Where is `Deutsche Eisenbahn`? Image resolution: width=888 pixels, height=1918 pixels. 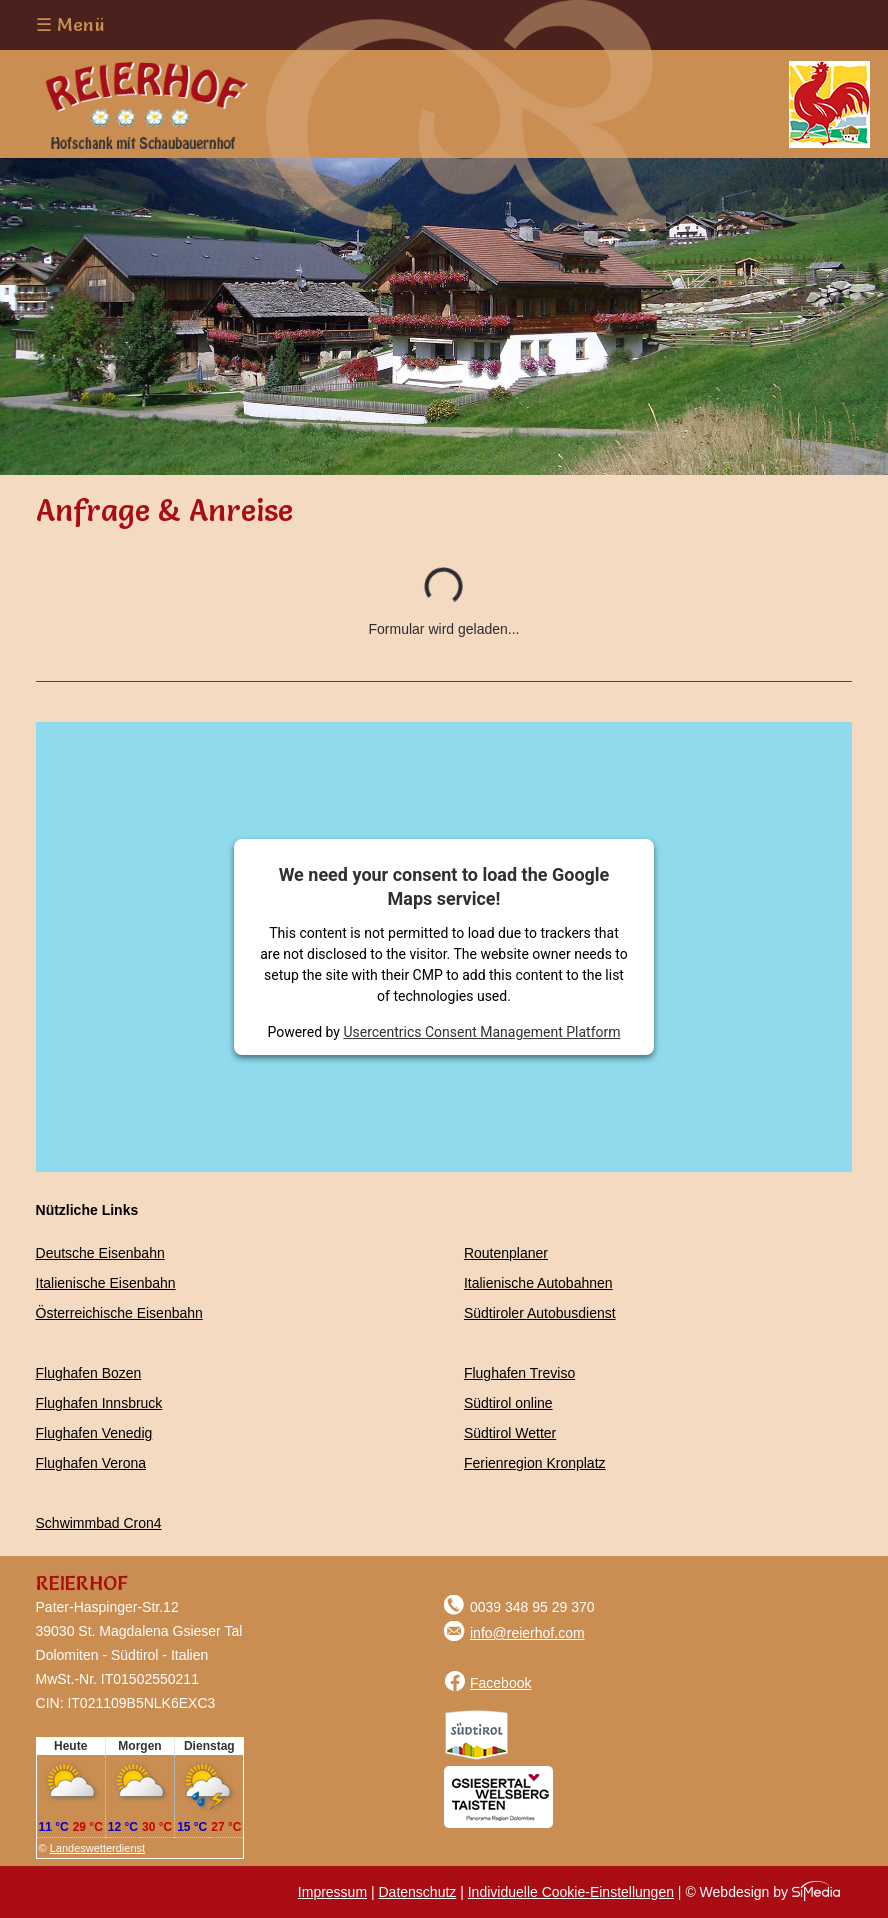
Deutsche Eisenbahn is located at coordinates (100, 1253).